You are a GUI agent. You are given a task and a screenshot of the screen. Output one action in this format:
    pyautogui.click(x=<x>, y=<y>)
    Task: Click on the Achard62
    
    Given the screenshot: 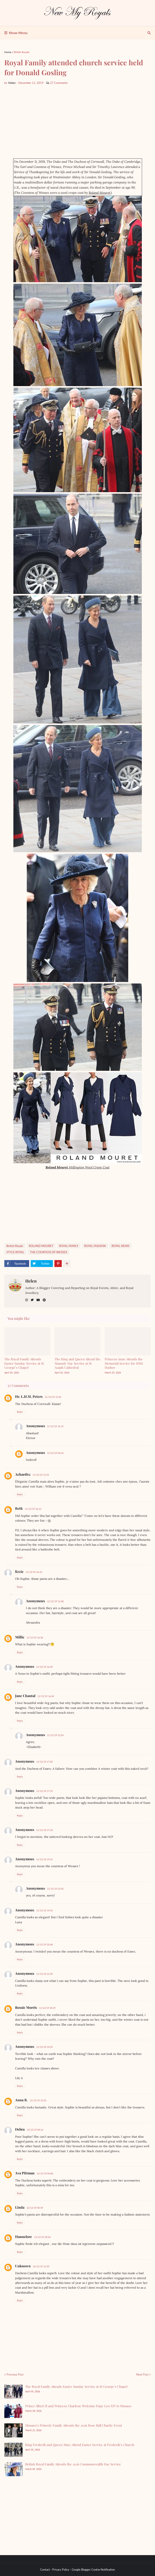 What is the action you would take?
    pyautogui.click(x=22, y=1474)
    